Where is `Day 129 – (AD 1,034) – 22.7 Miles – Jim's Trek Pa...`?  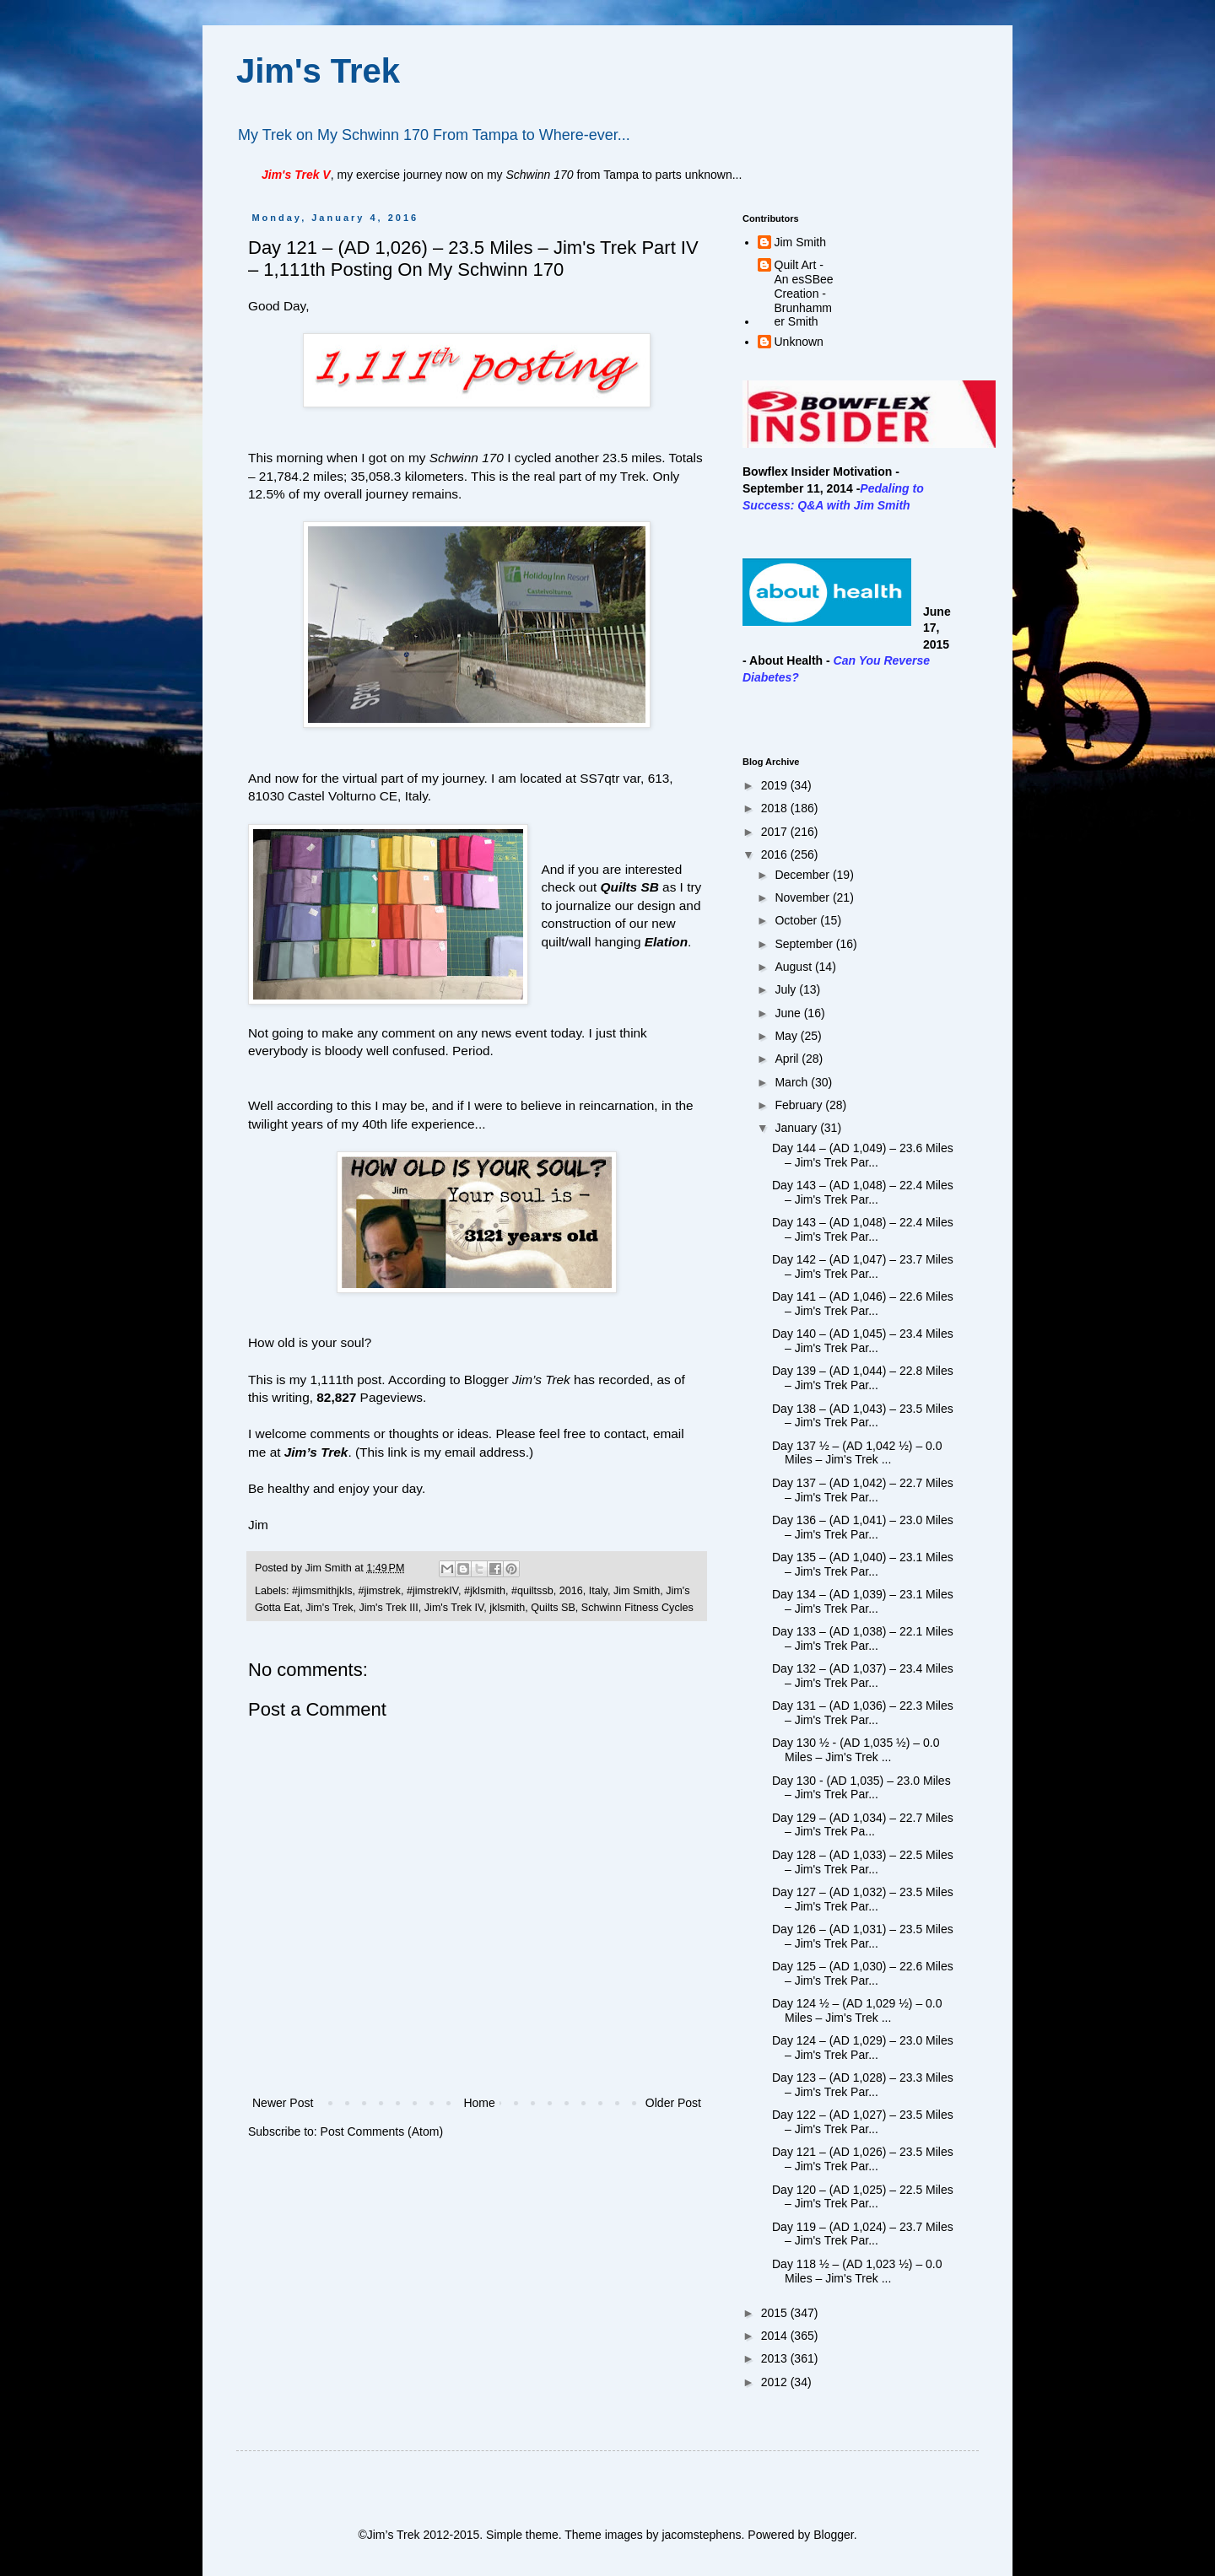 Day 129 – (AD 1,034) – 22.7 Miles – Jim's Trek Pa... is located at coordinates (862, 1825).